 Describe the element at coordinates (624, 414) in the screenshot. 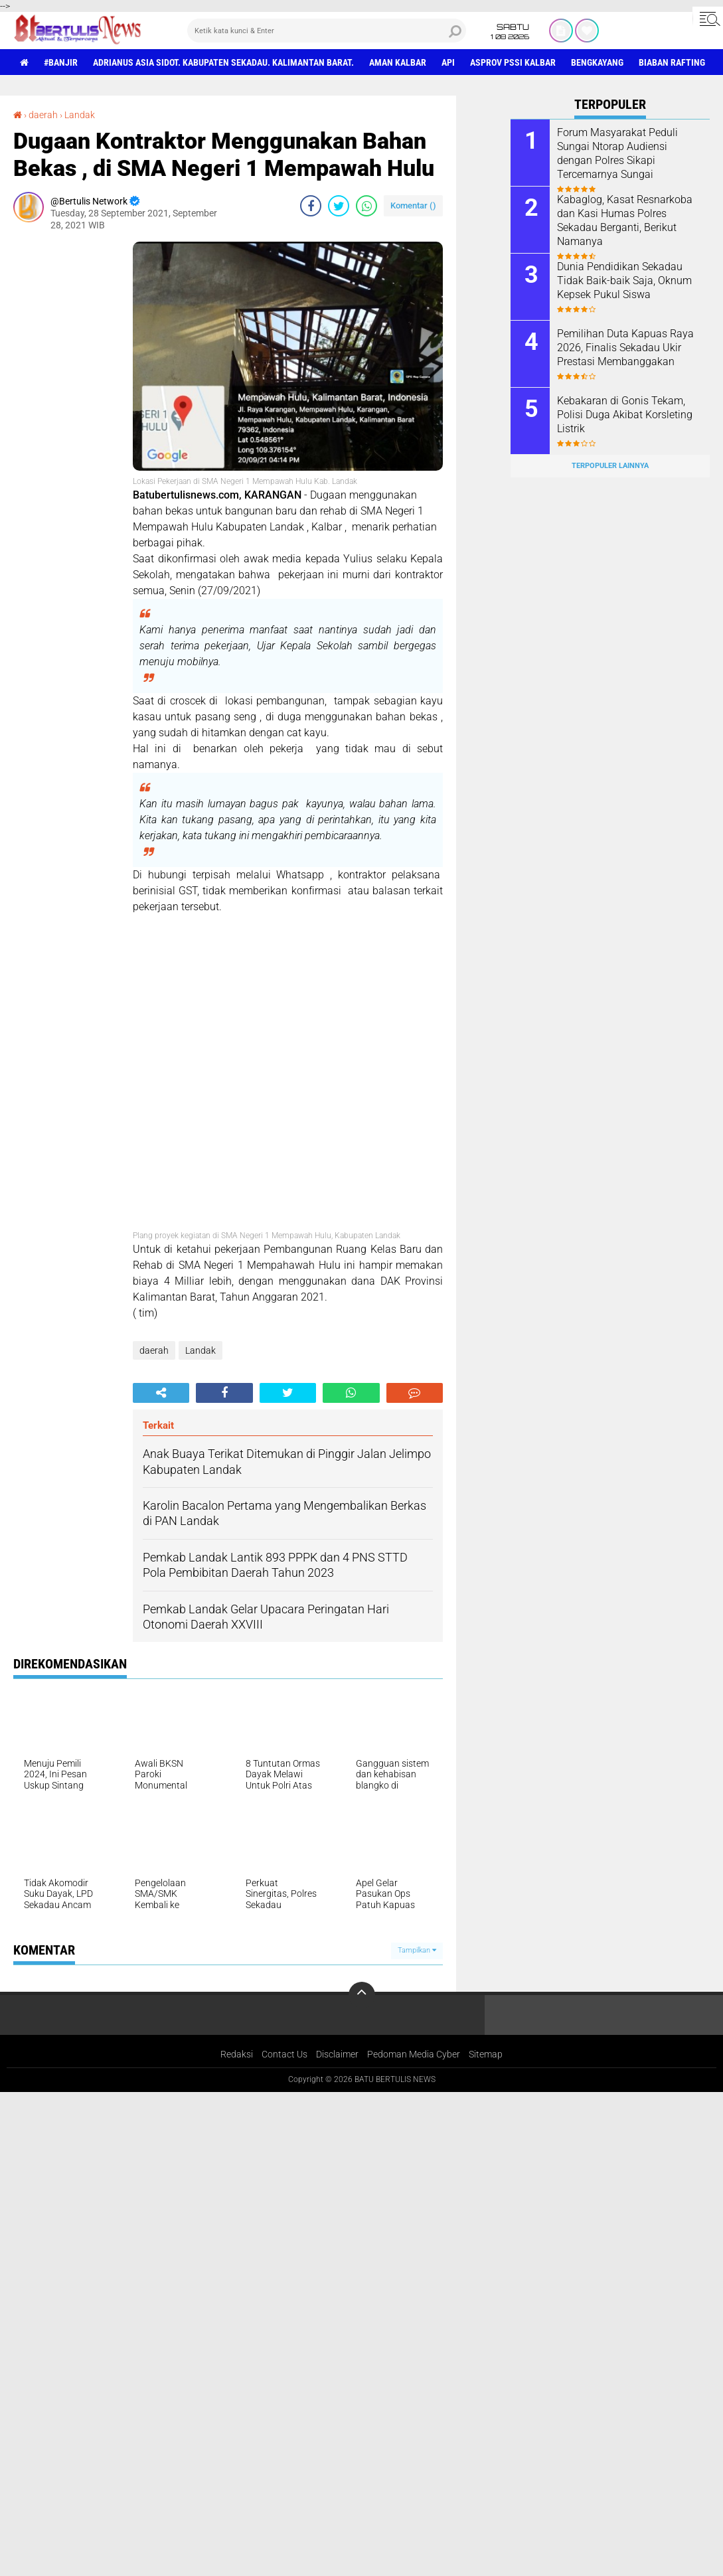

I see `Kebakaran di Gonis Tekam, Polisi Duga Akibat Korsleting Listrik` at that location.